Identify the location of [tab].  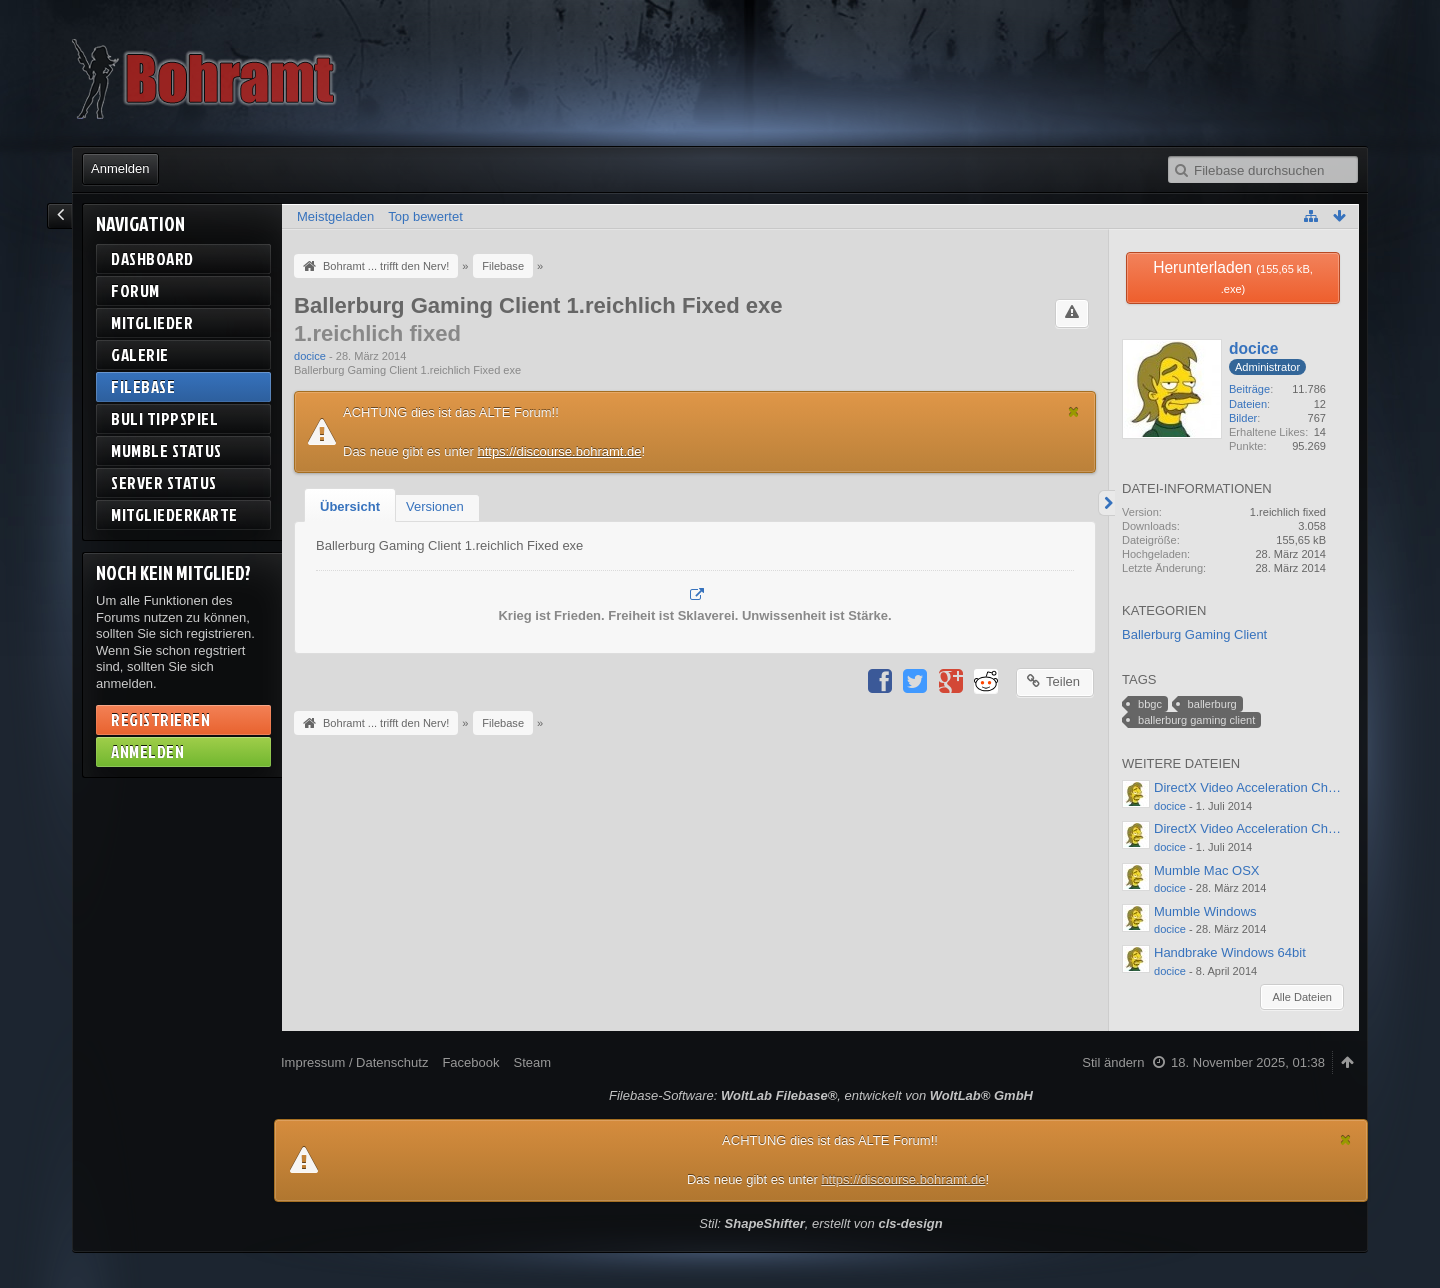
(350, 507).